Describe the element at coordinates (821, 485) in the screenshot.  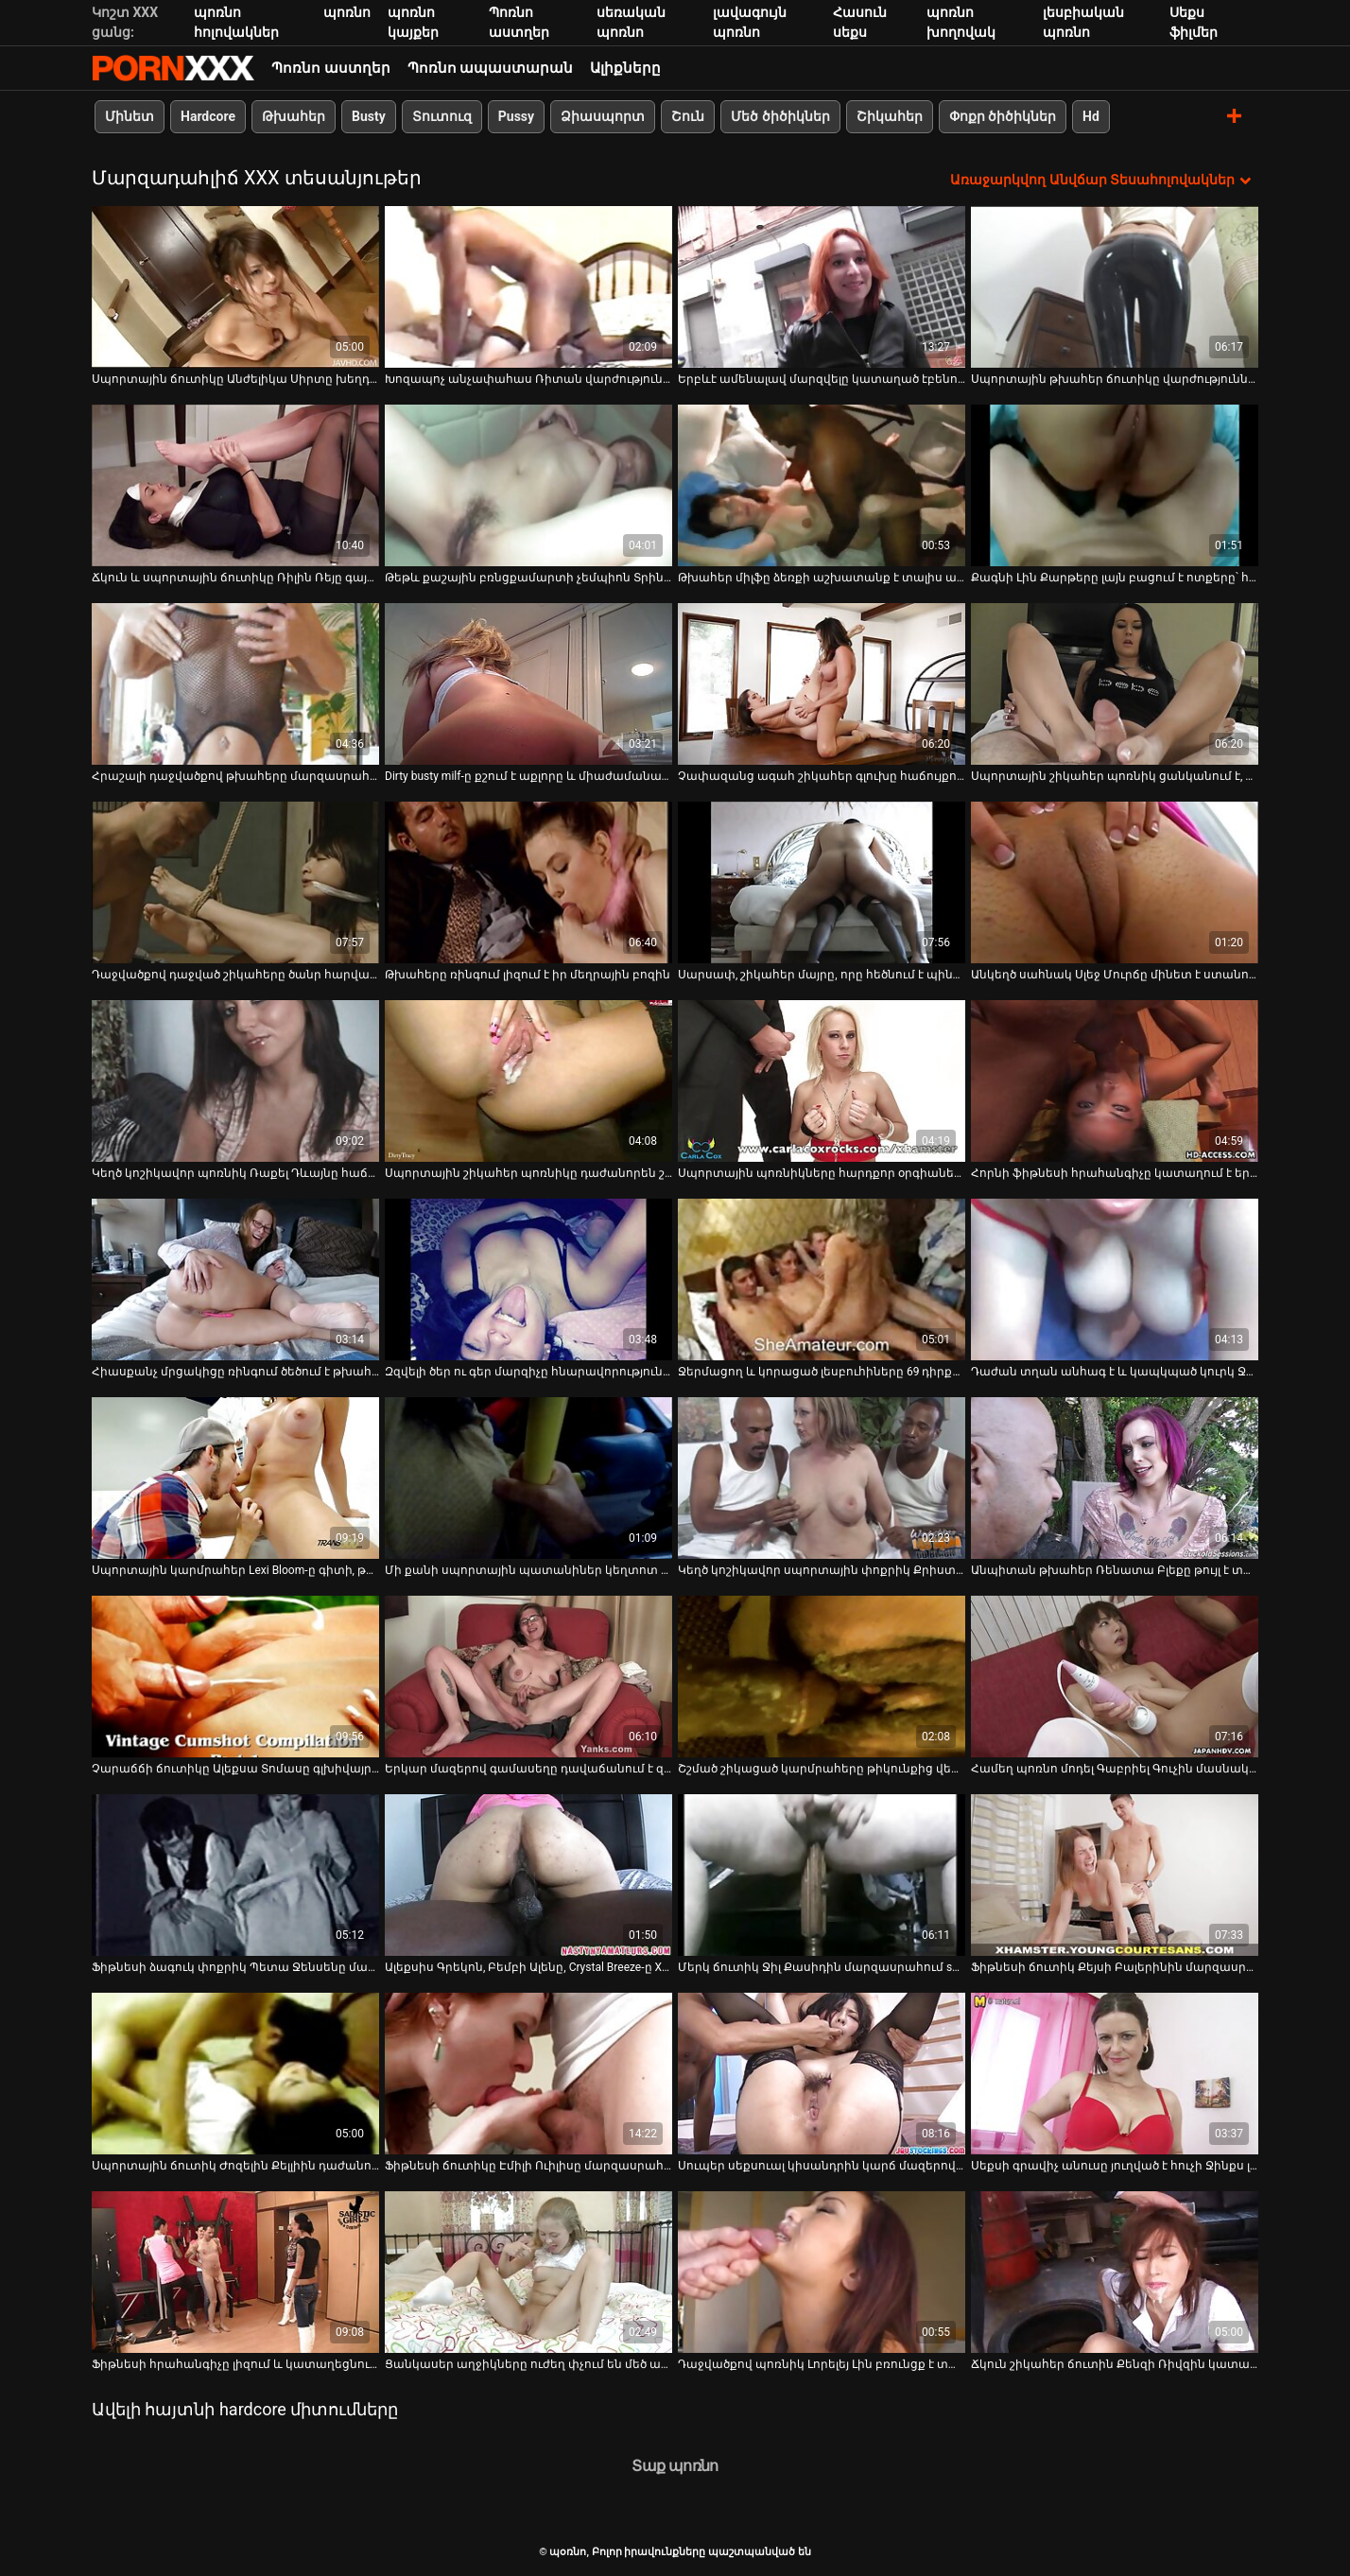
I see `[Դիտեք օնլայն տեսանյութեր մասին Թխահեր միլֆը ձեռքի աշխատանք է տալիս առնանդամը լարելու համար]` at that location.